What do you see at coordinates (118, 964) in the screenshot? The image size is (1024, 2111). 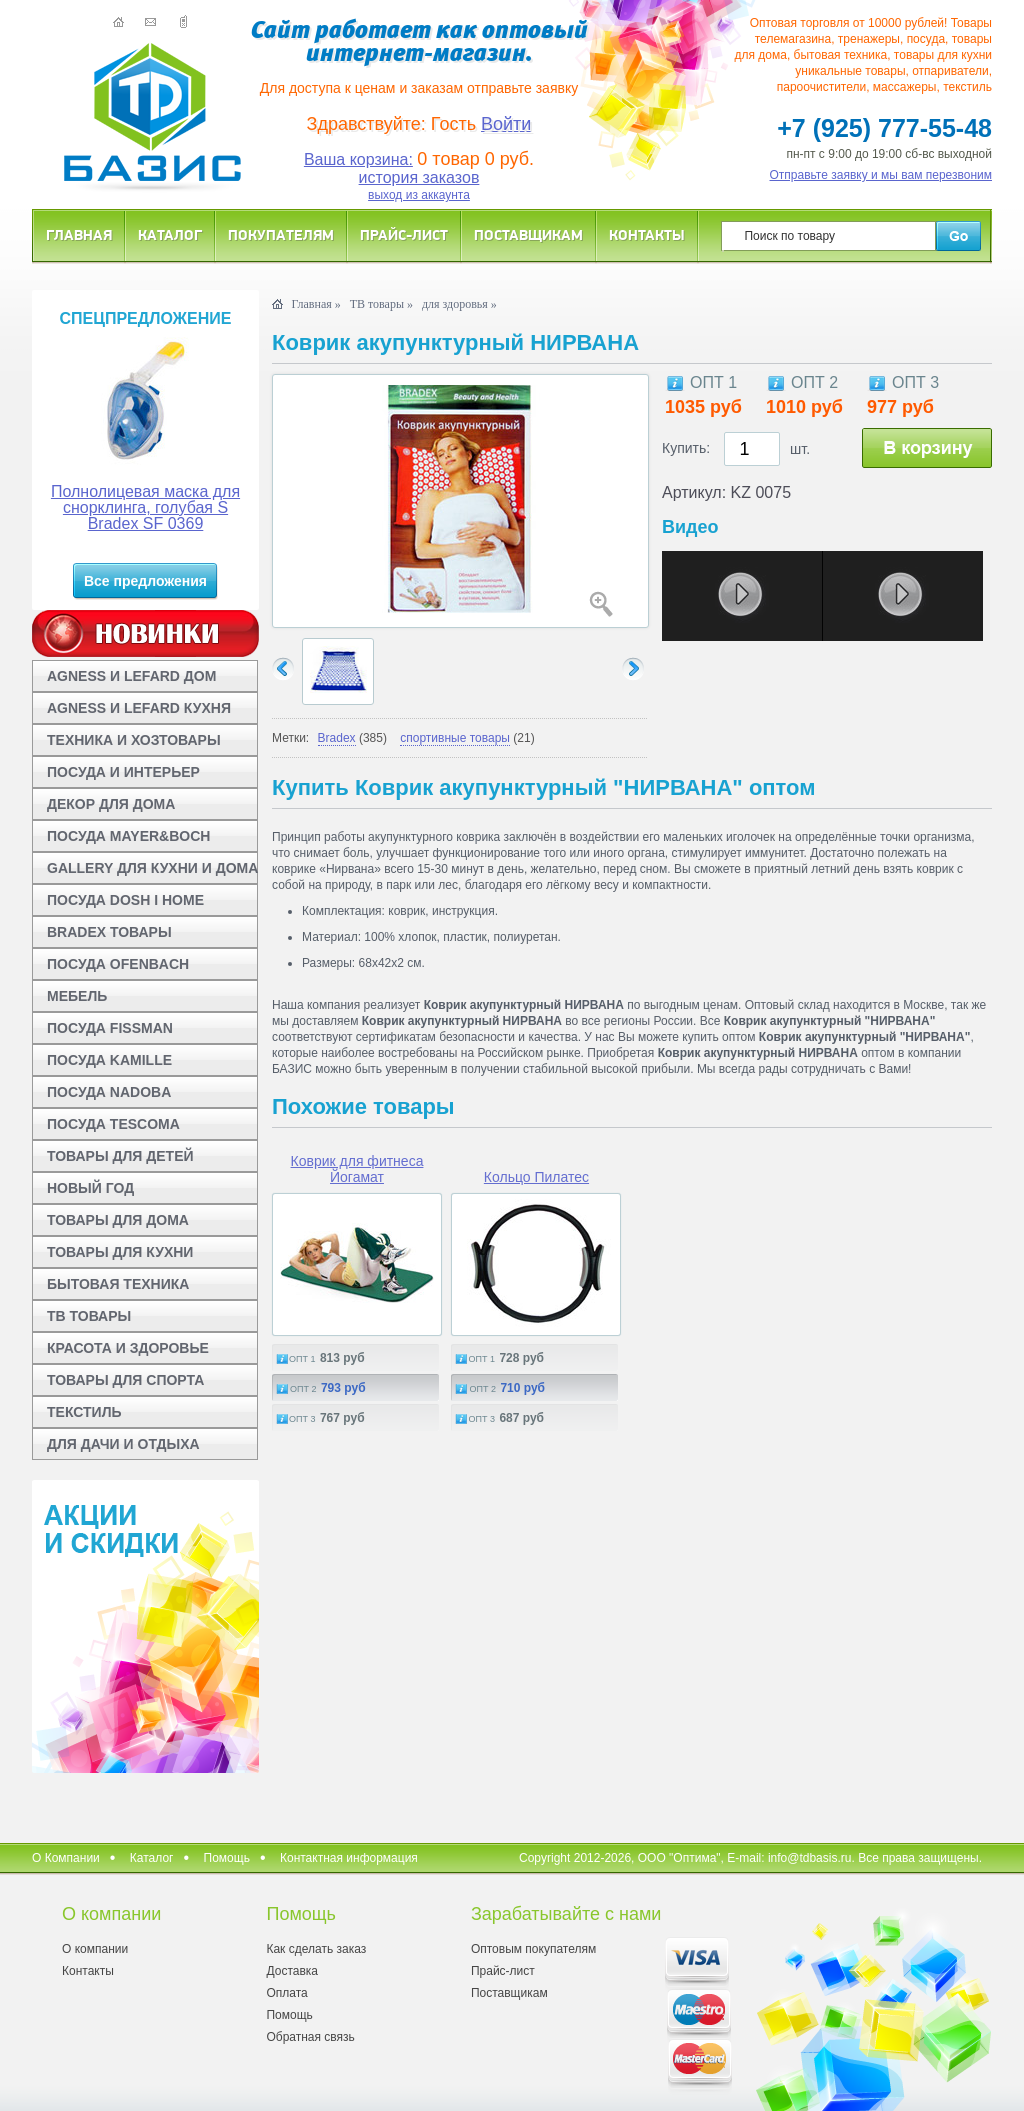 I see `ПОСУДА OFENBACH` at bounding box center [118, 964].